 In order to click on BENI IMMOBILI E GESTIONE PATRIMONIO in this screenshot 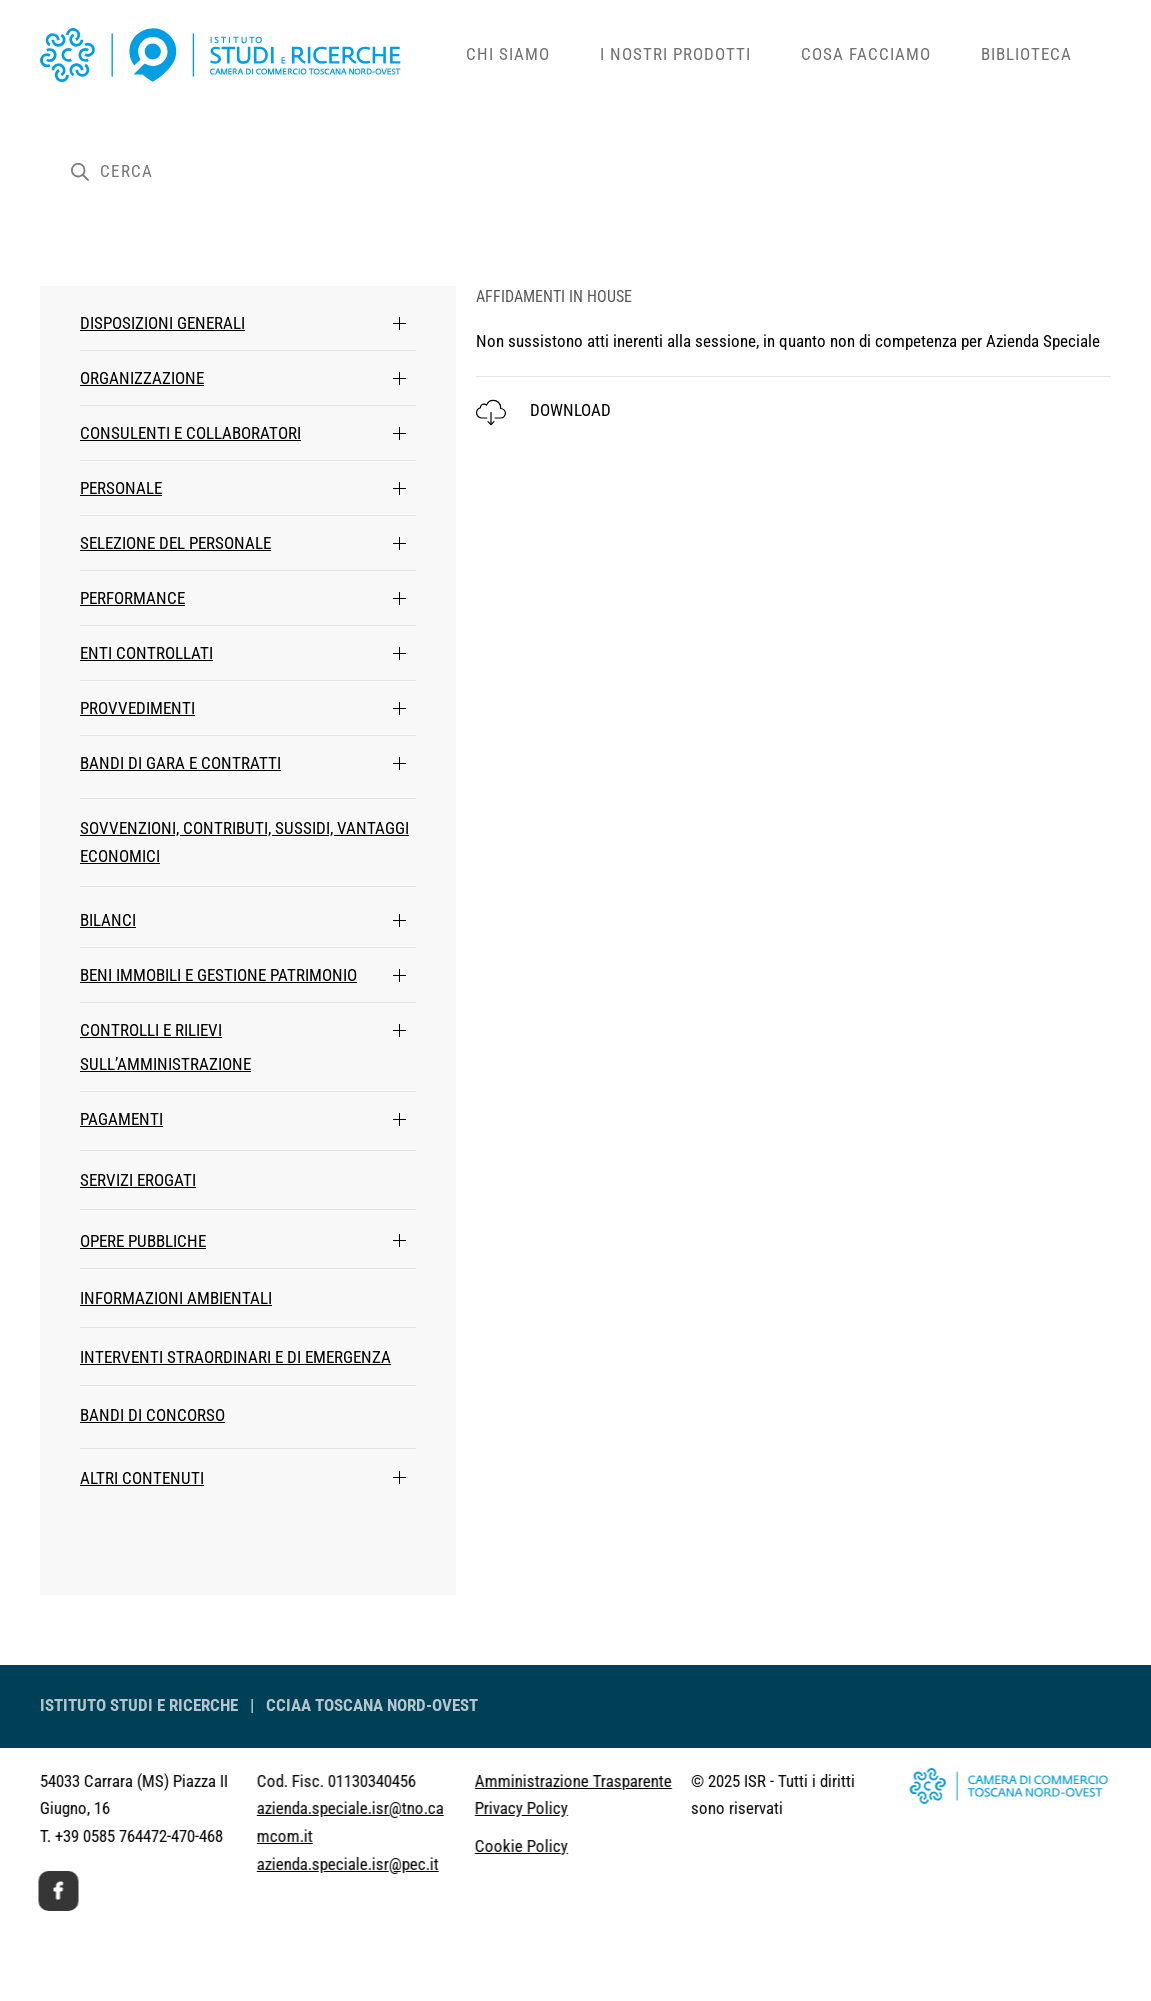, I will do `click(218, 975)`.